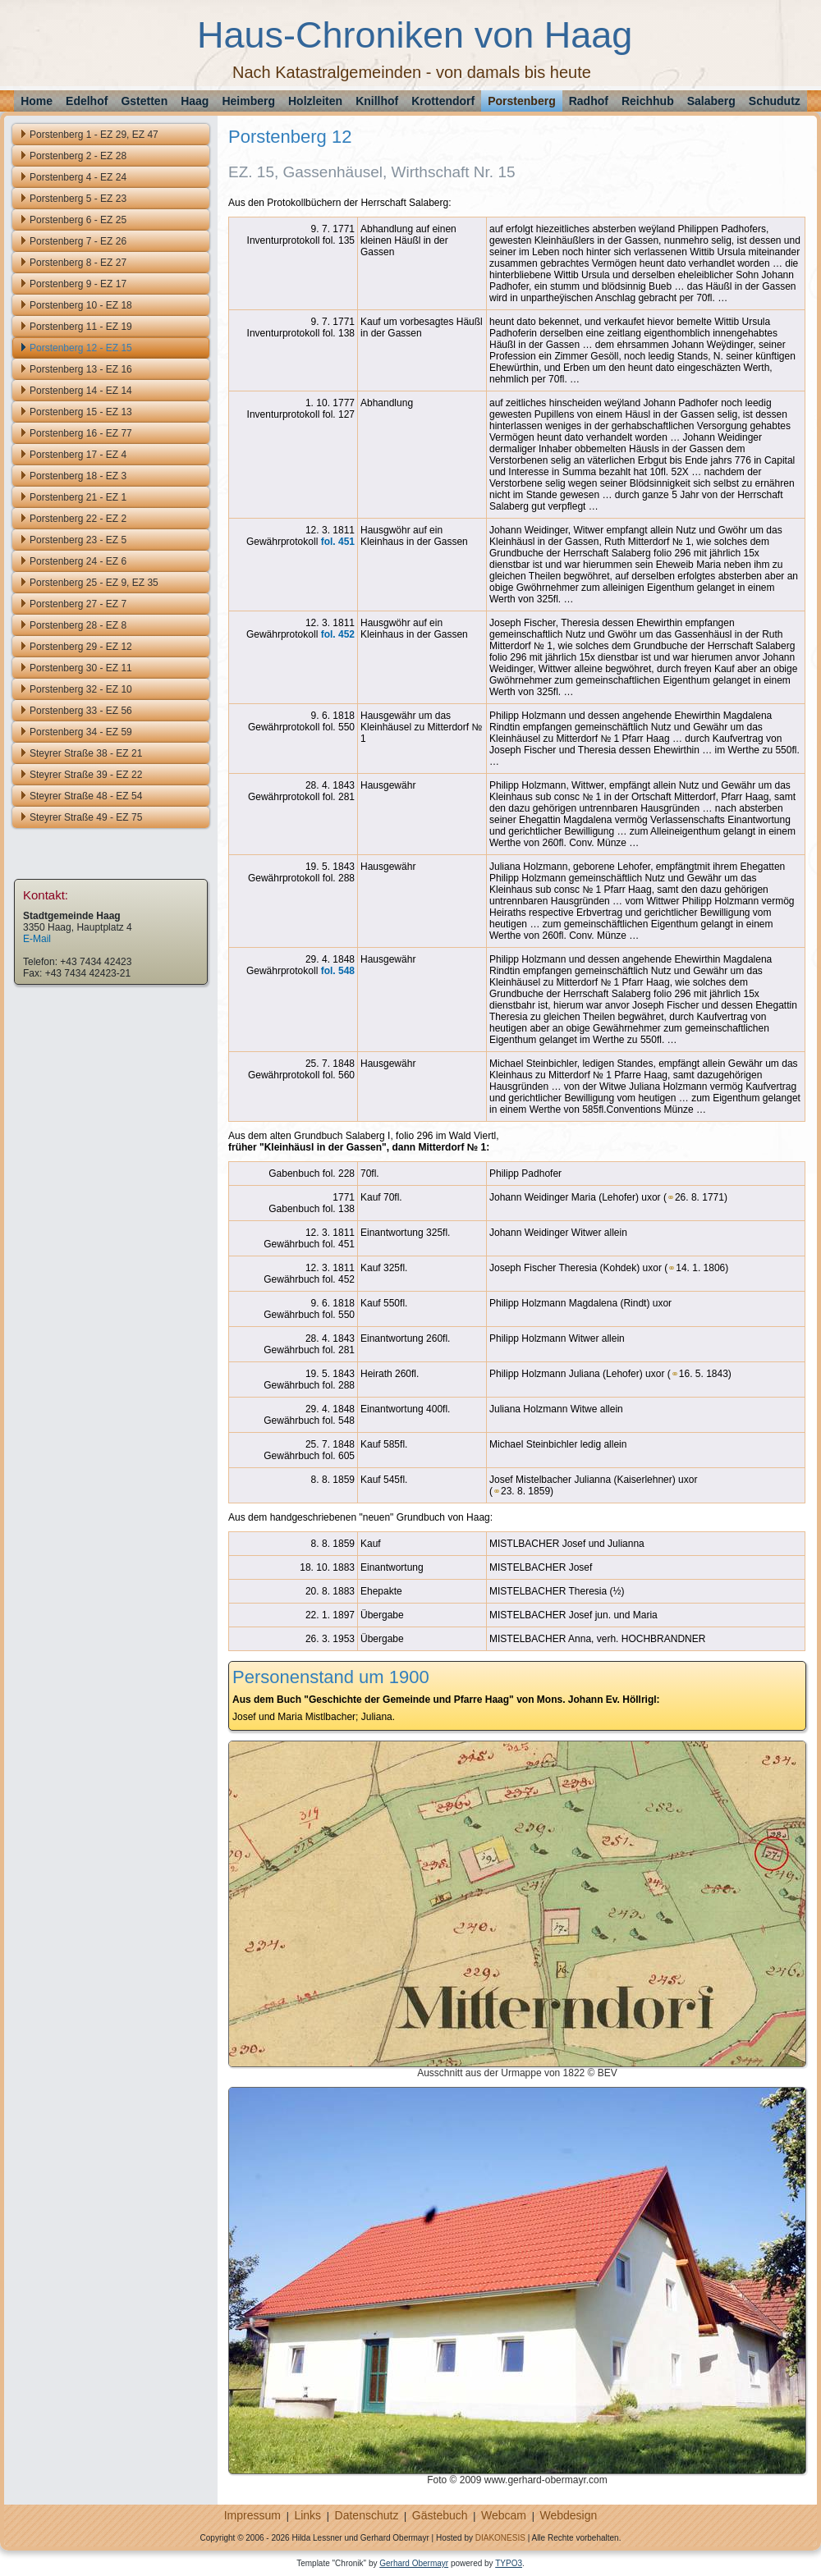  Describe the element at coordinates (338, 634) in the screenshot. I see `fol. 452` at that location.